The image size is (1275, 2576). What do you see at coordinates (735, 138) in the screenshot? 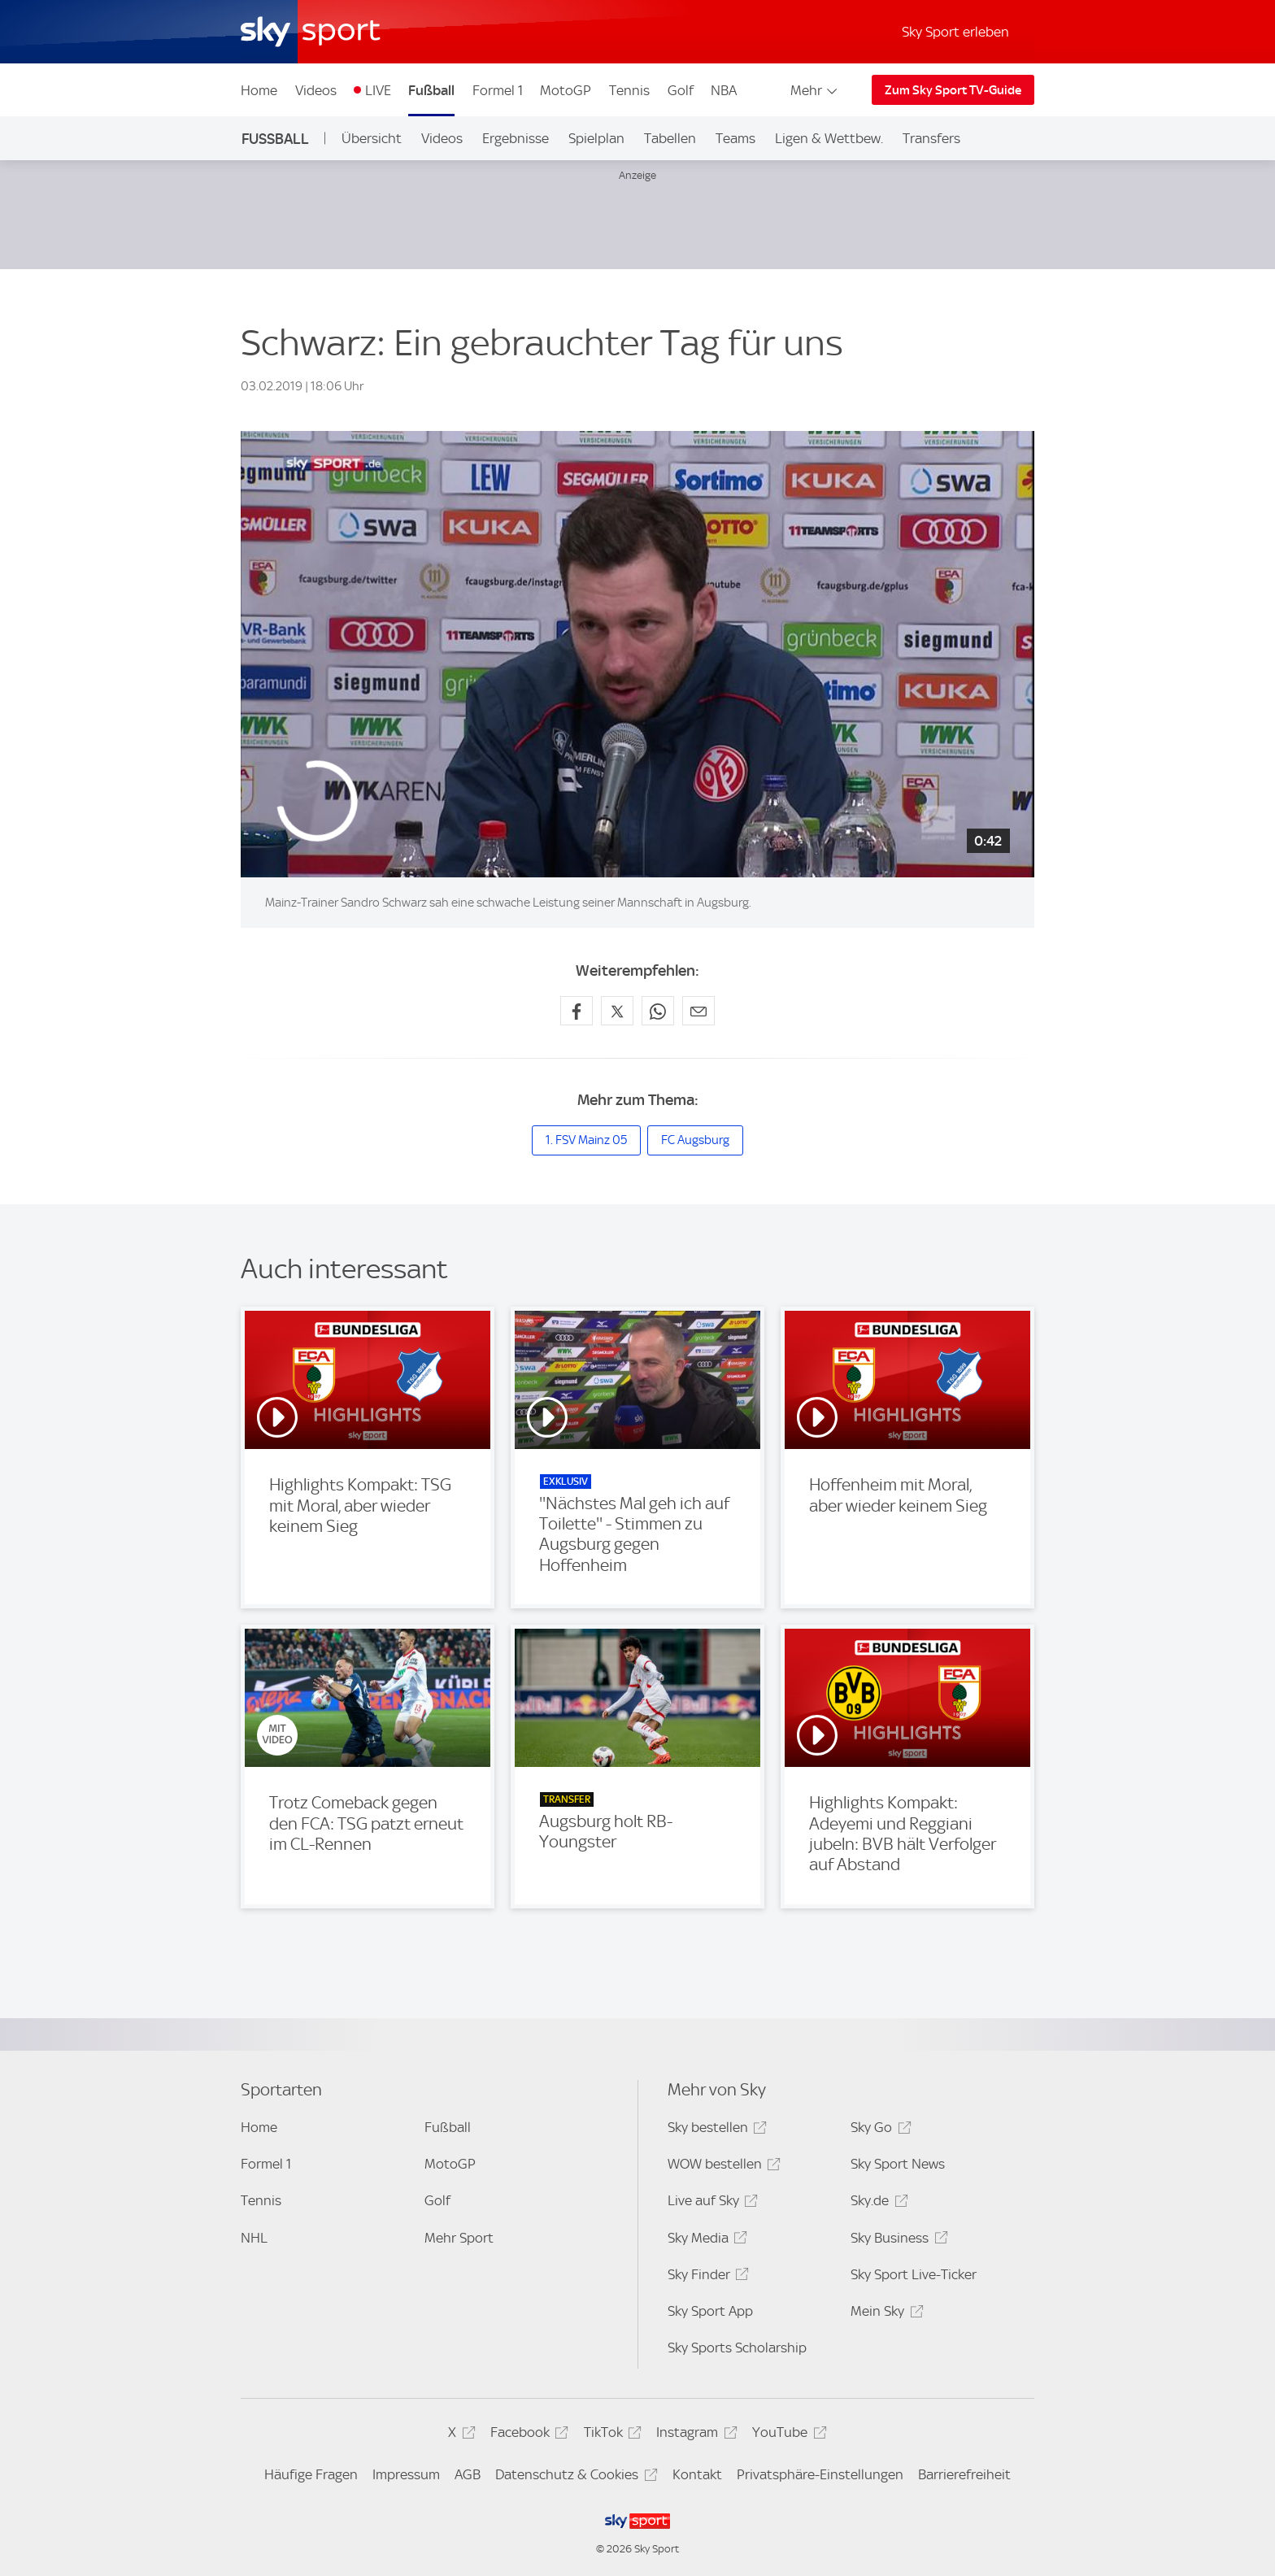
I see `Teams` at bounding box center [735, 138].